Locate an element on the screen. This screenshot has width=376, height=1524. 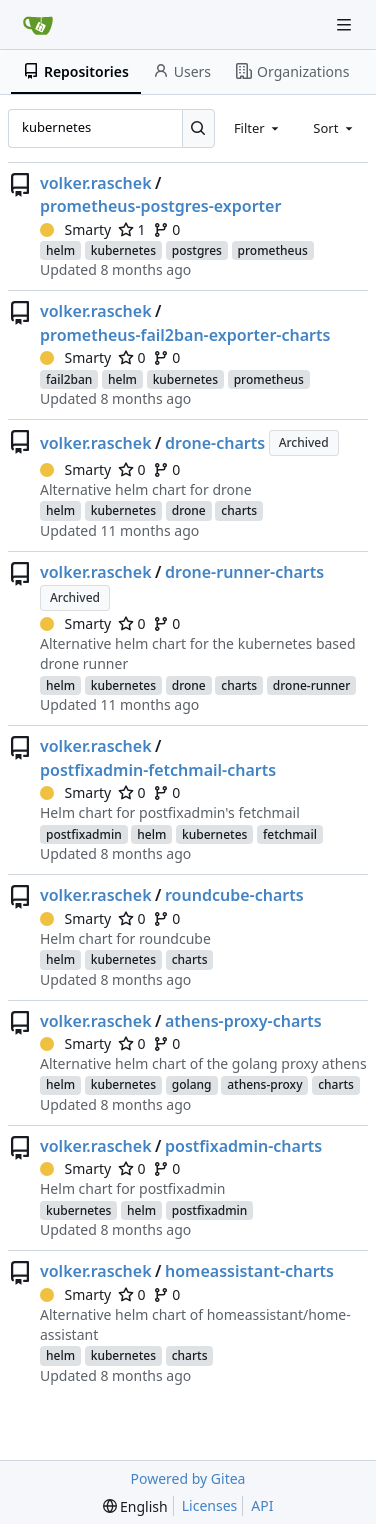
drone-runner is located at coordinates (312, 685).